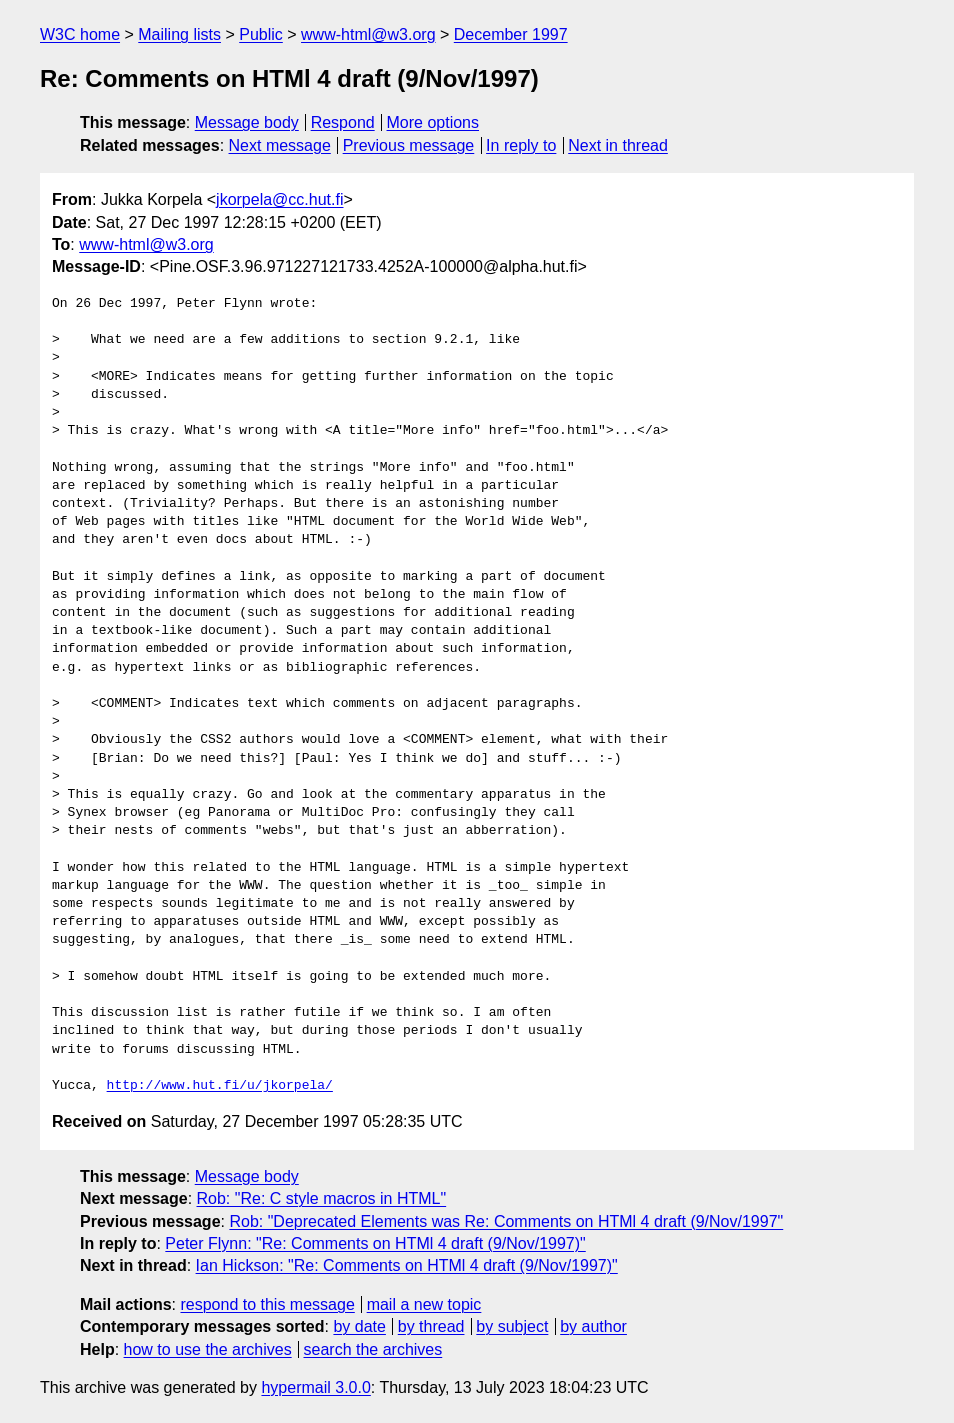  I want to click on W3C home, so click(80, 34).